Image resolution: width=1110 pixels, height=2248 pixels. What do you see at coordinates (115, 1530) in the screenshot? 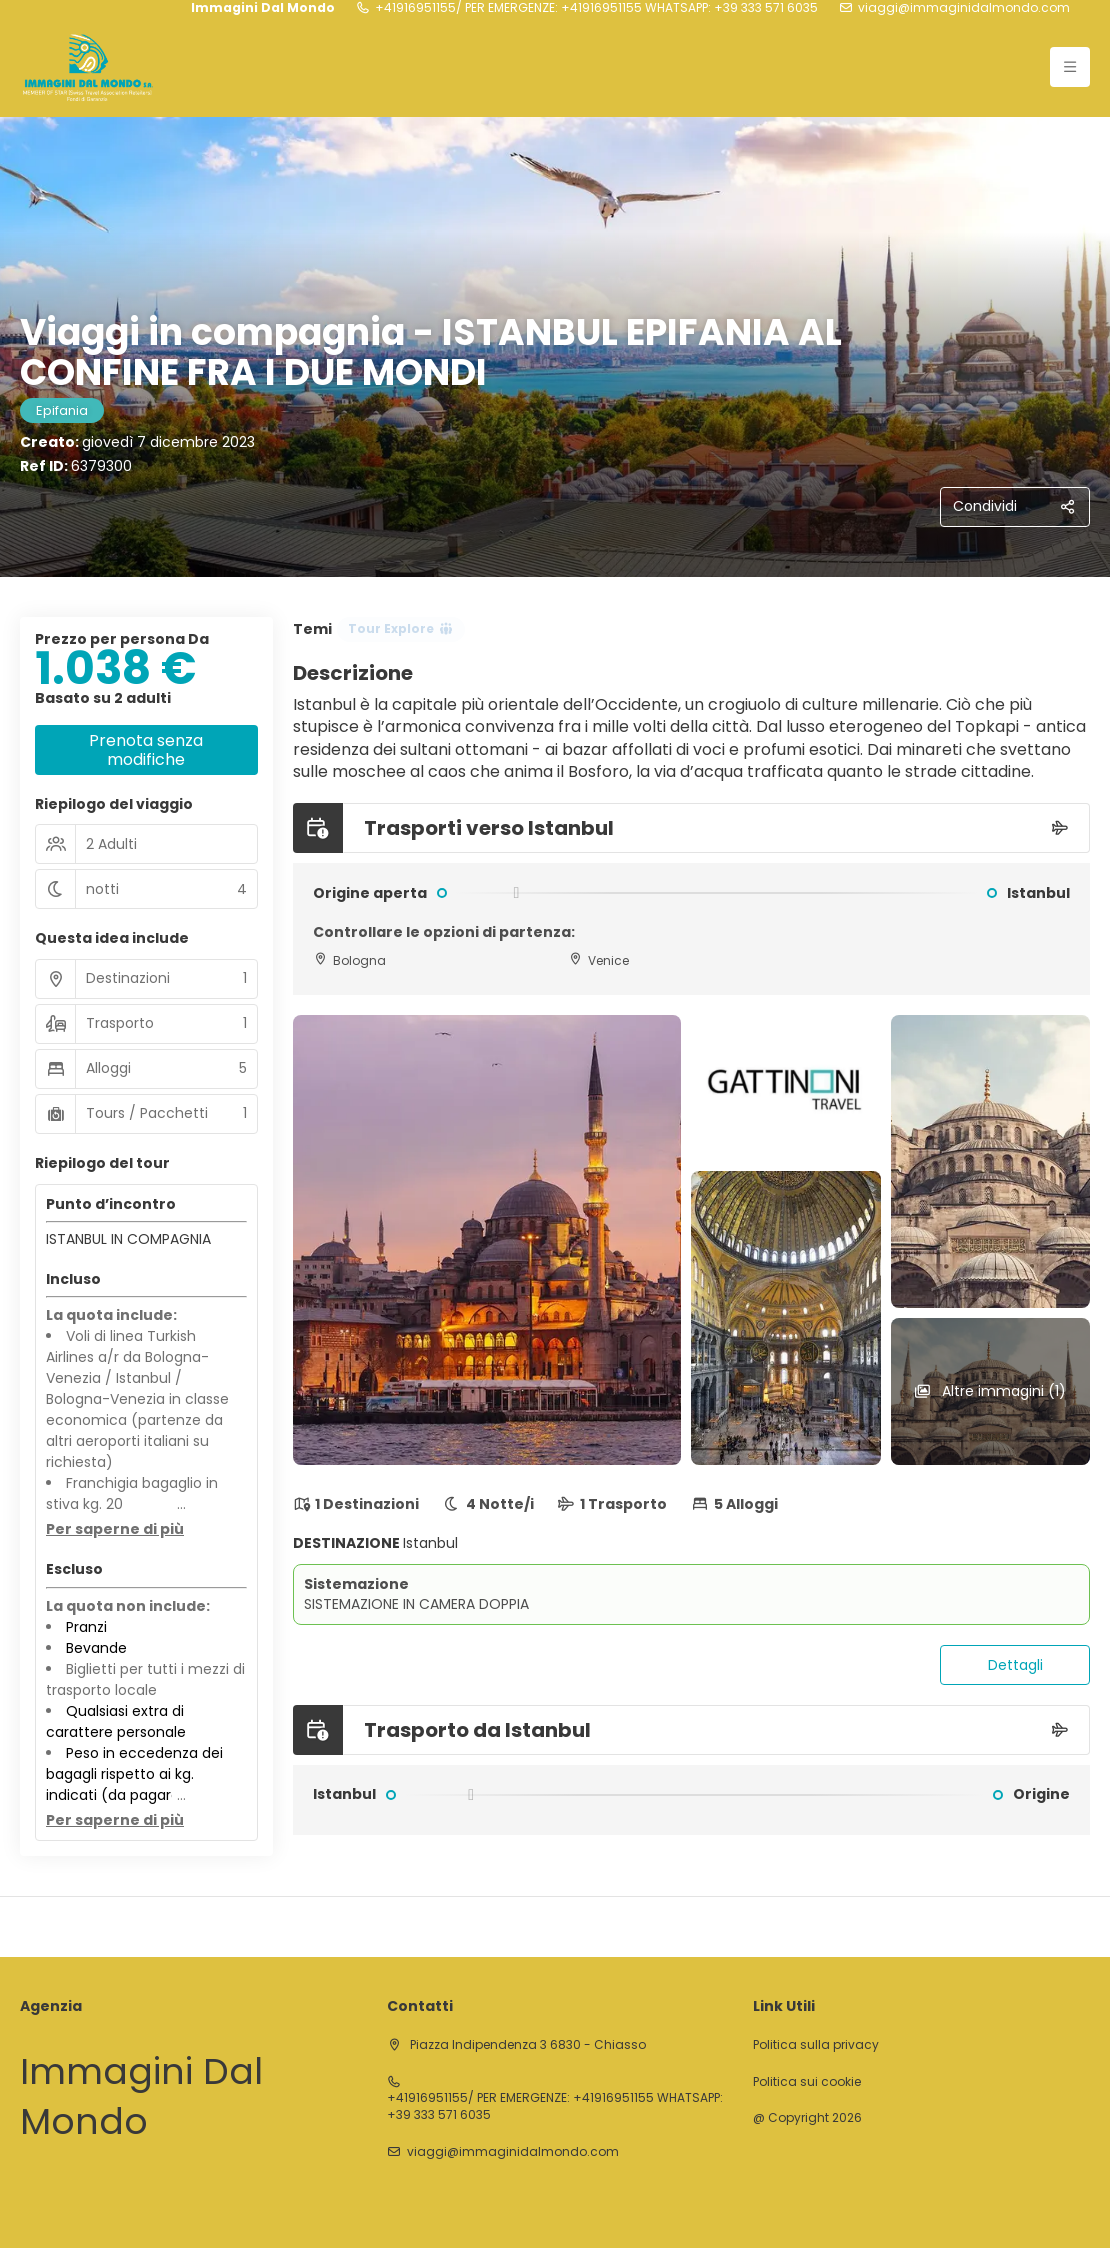
I see `[button]` at bounding box center [115, 1530].